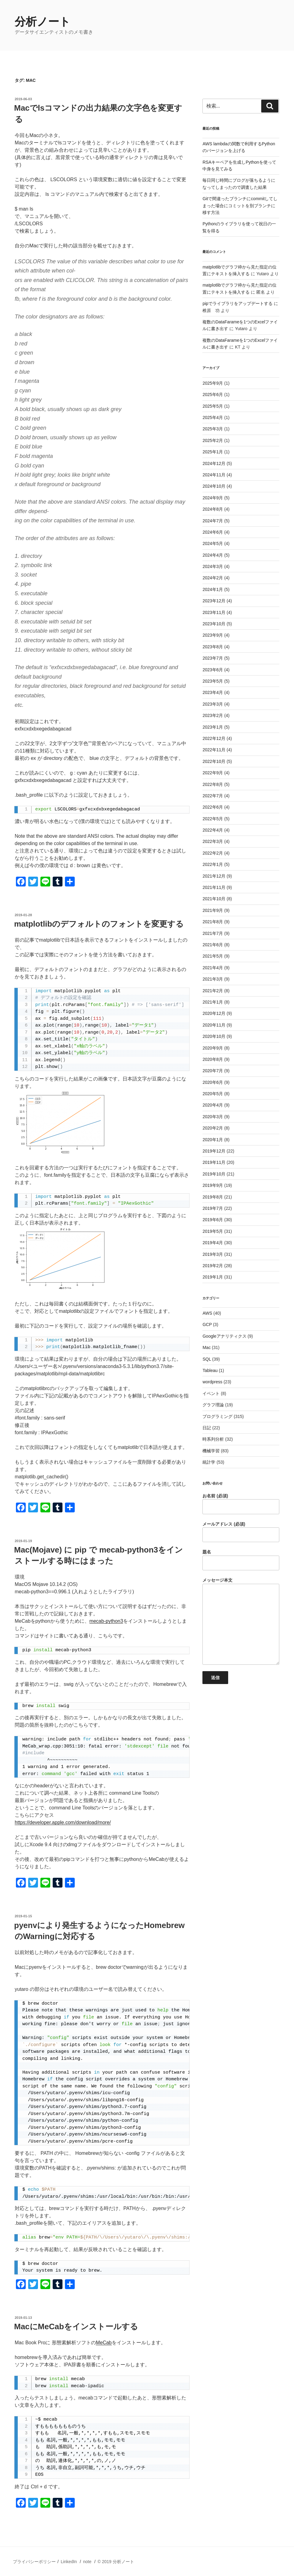  Describe the element at coordinates (213, 1174) in the screenshot. I see `2019年10月` at that location.